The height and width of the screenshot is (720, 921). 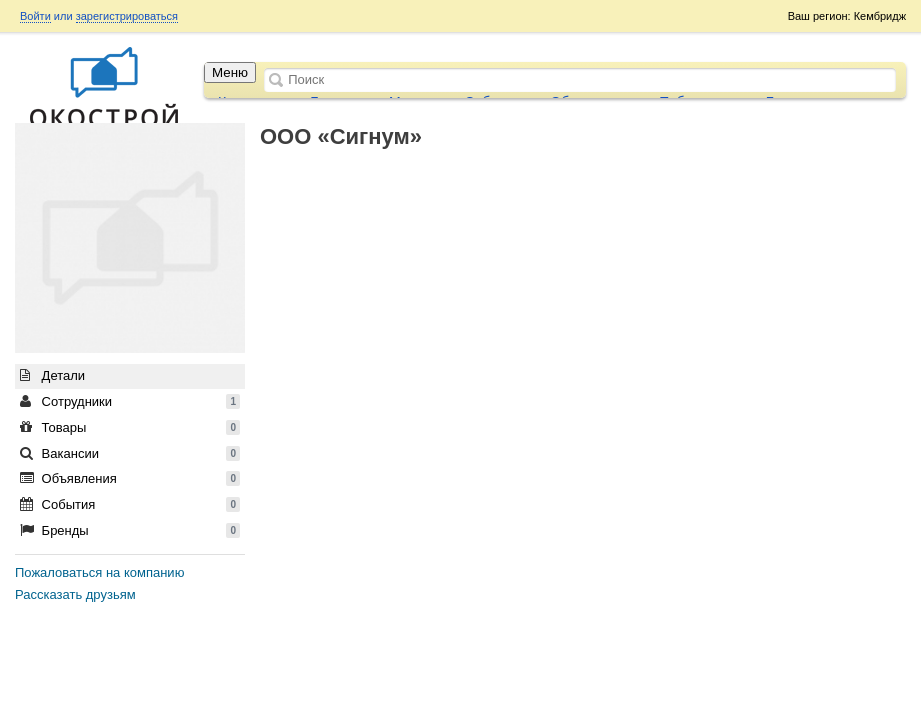 I want to click on Сотрудники, so click(x=130, y=401).